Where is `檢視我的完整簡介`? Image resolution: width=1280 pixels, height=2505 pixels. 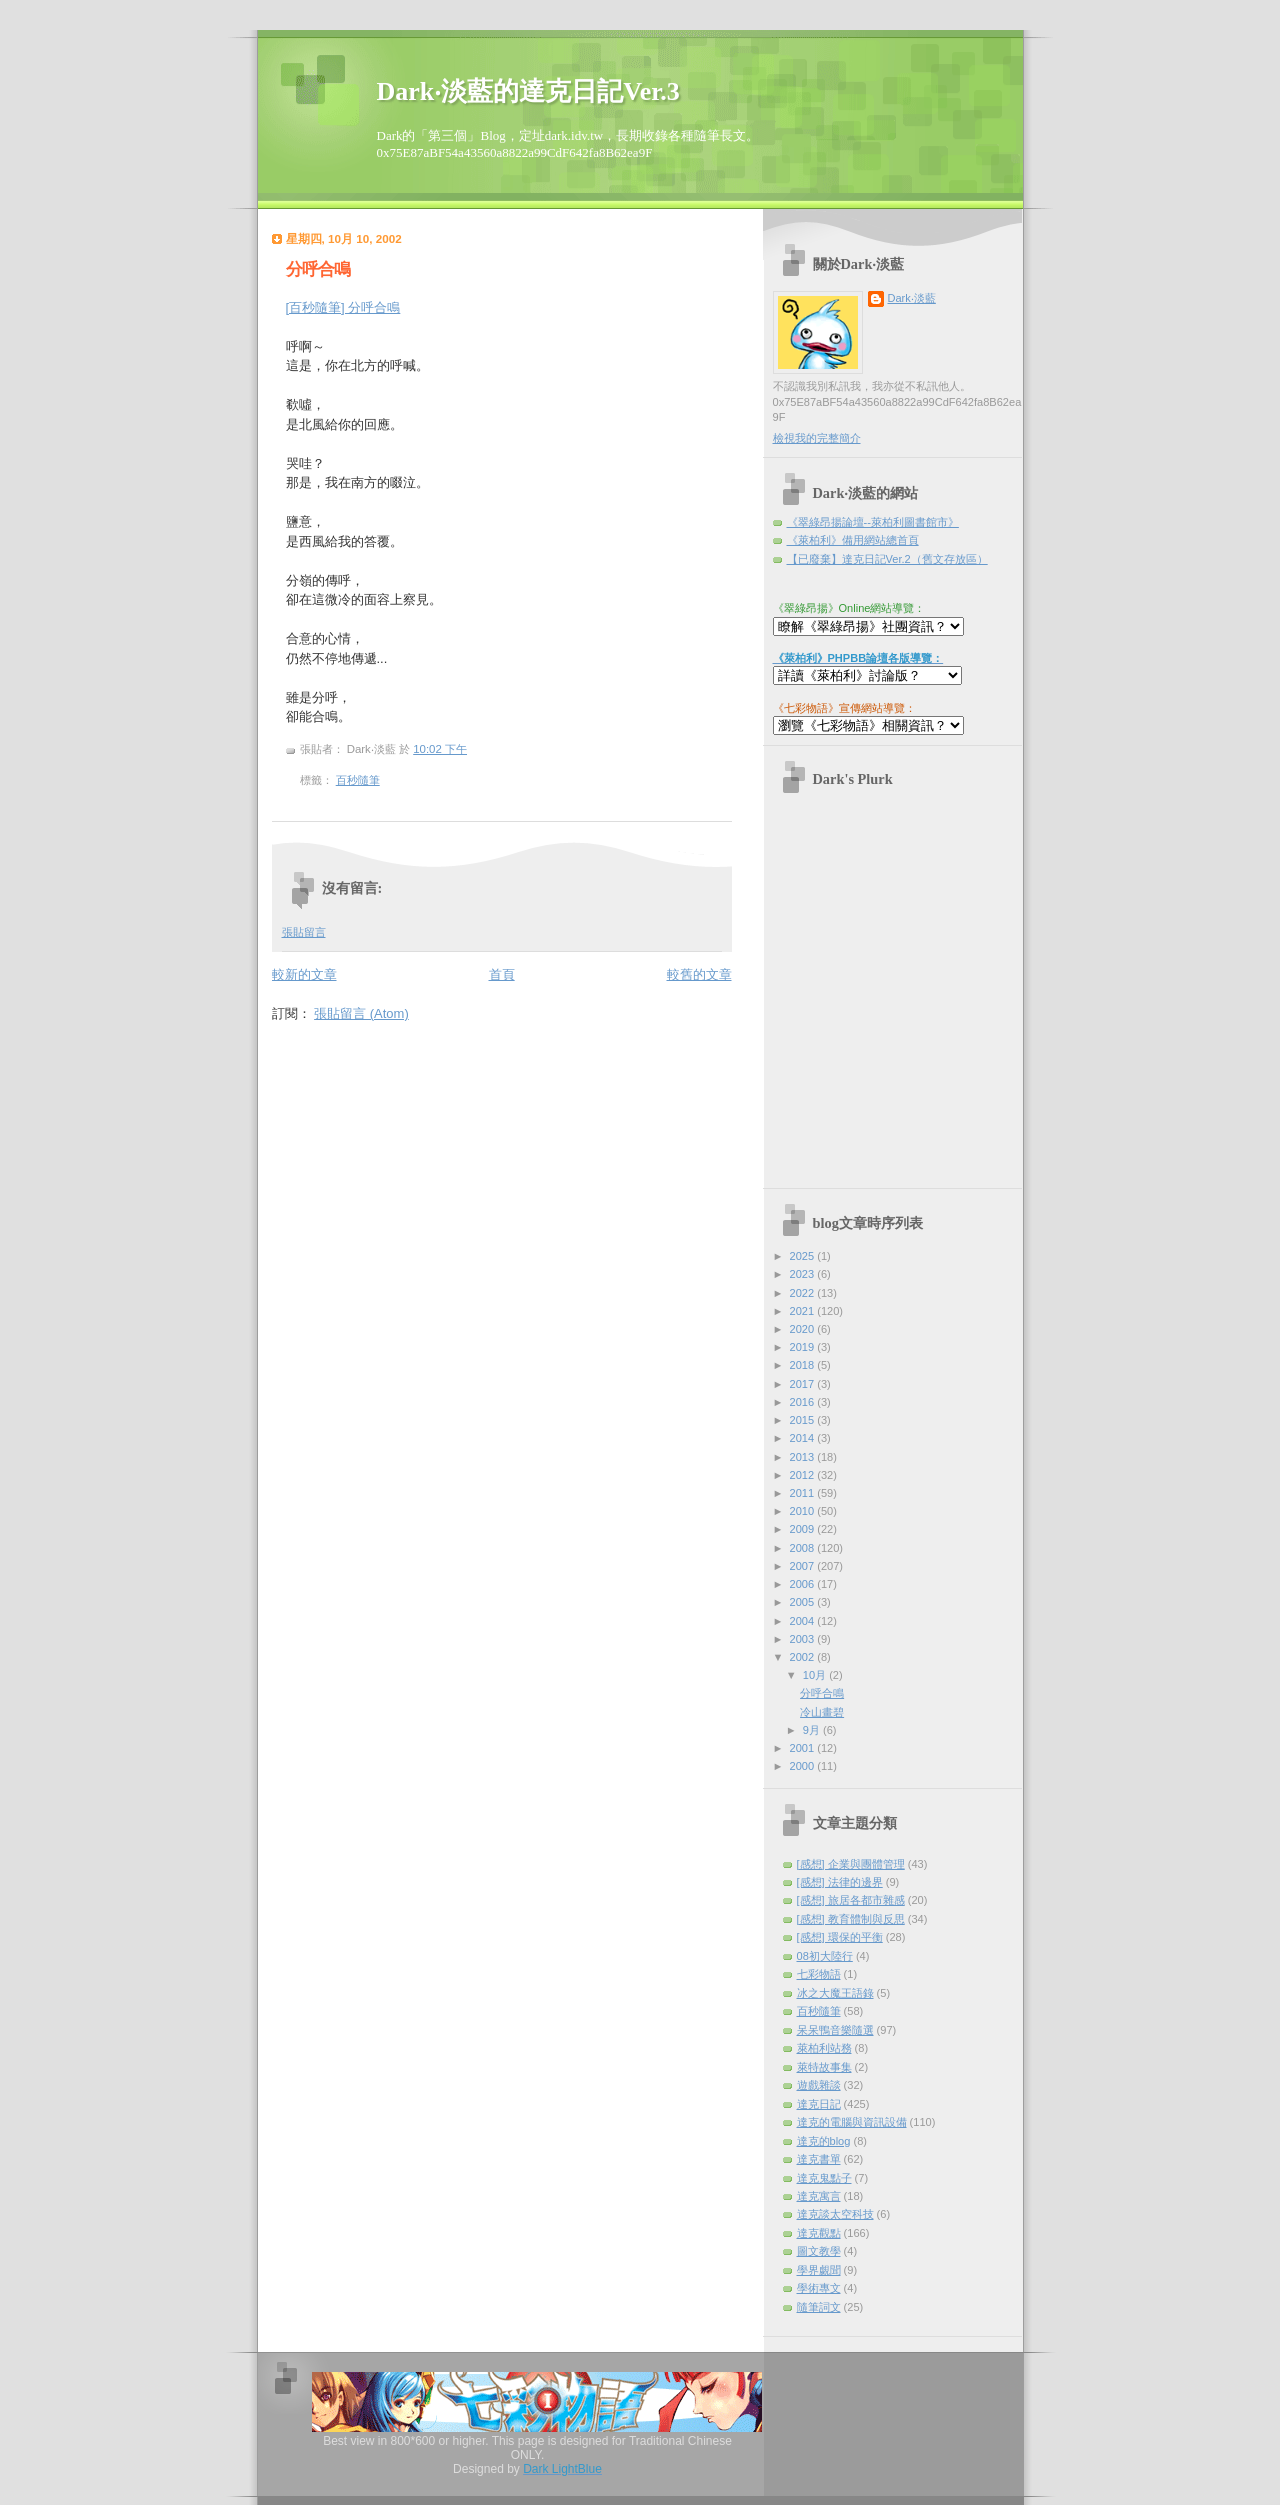 檢視我的完整簡介 is located at coordinates (817, 438).